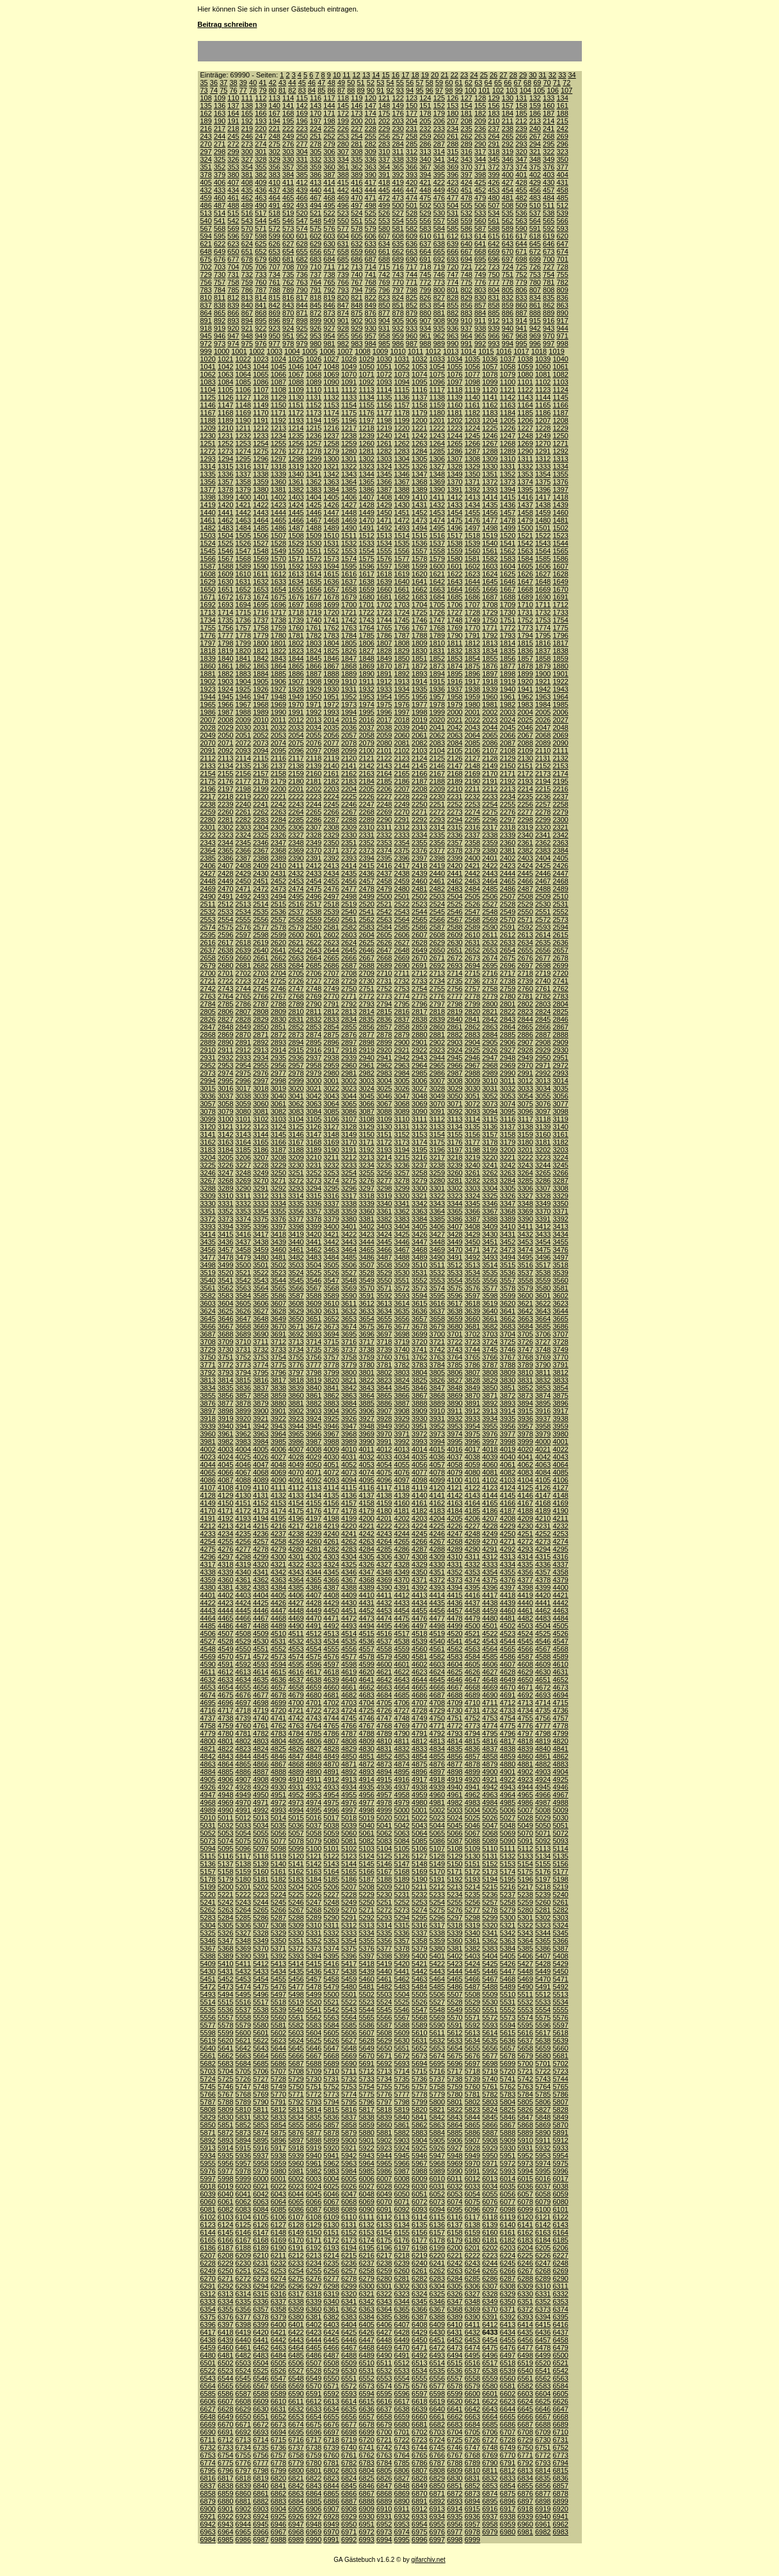 This screenshot has height=2576, width=779. I want to click on 1283, so click(402, 451).